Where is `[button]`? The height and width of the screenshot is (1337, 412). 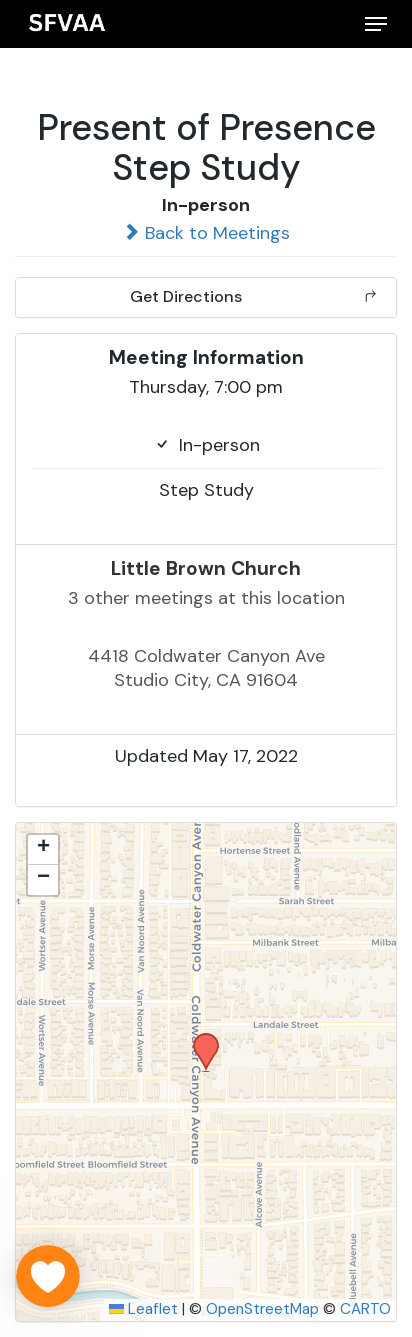
[button] is located at coordinates (376, 24).